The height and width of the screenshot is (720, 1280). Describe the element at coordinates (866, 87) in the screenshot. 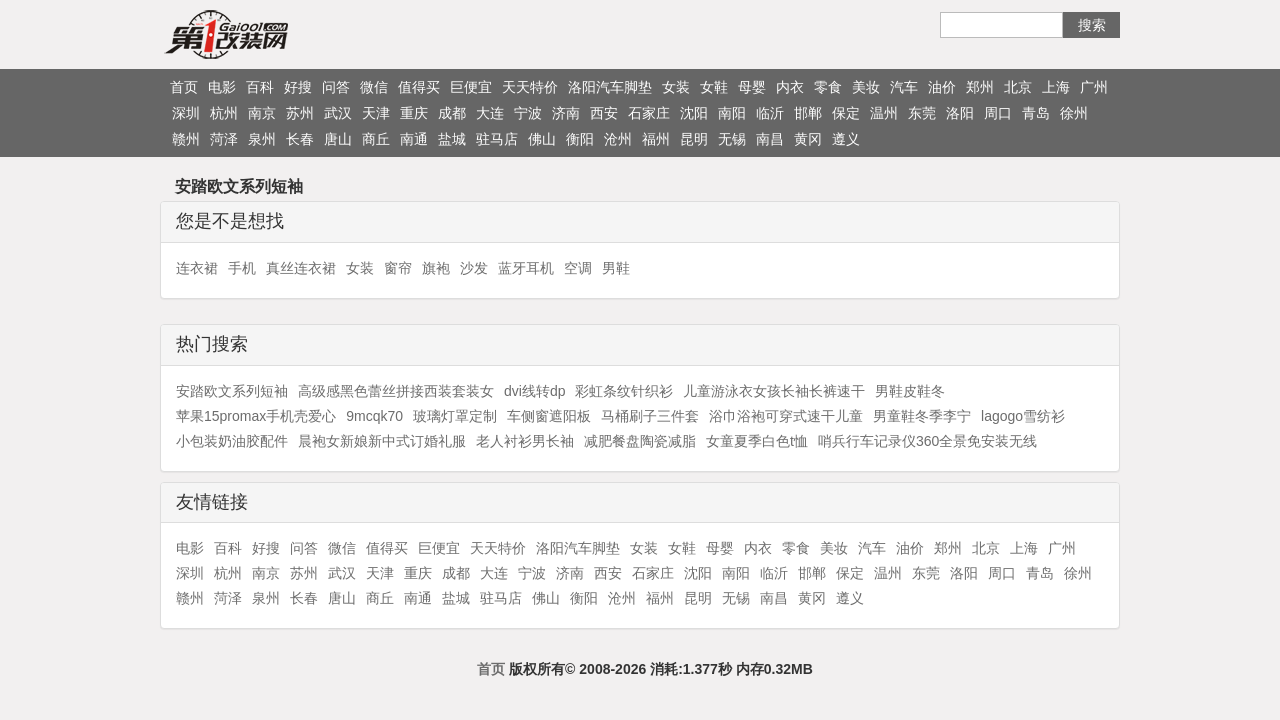

I see `美妆` at that location.